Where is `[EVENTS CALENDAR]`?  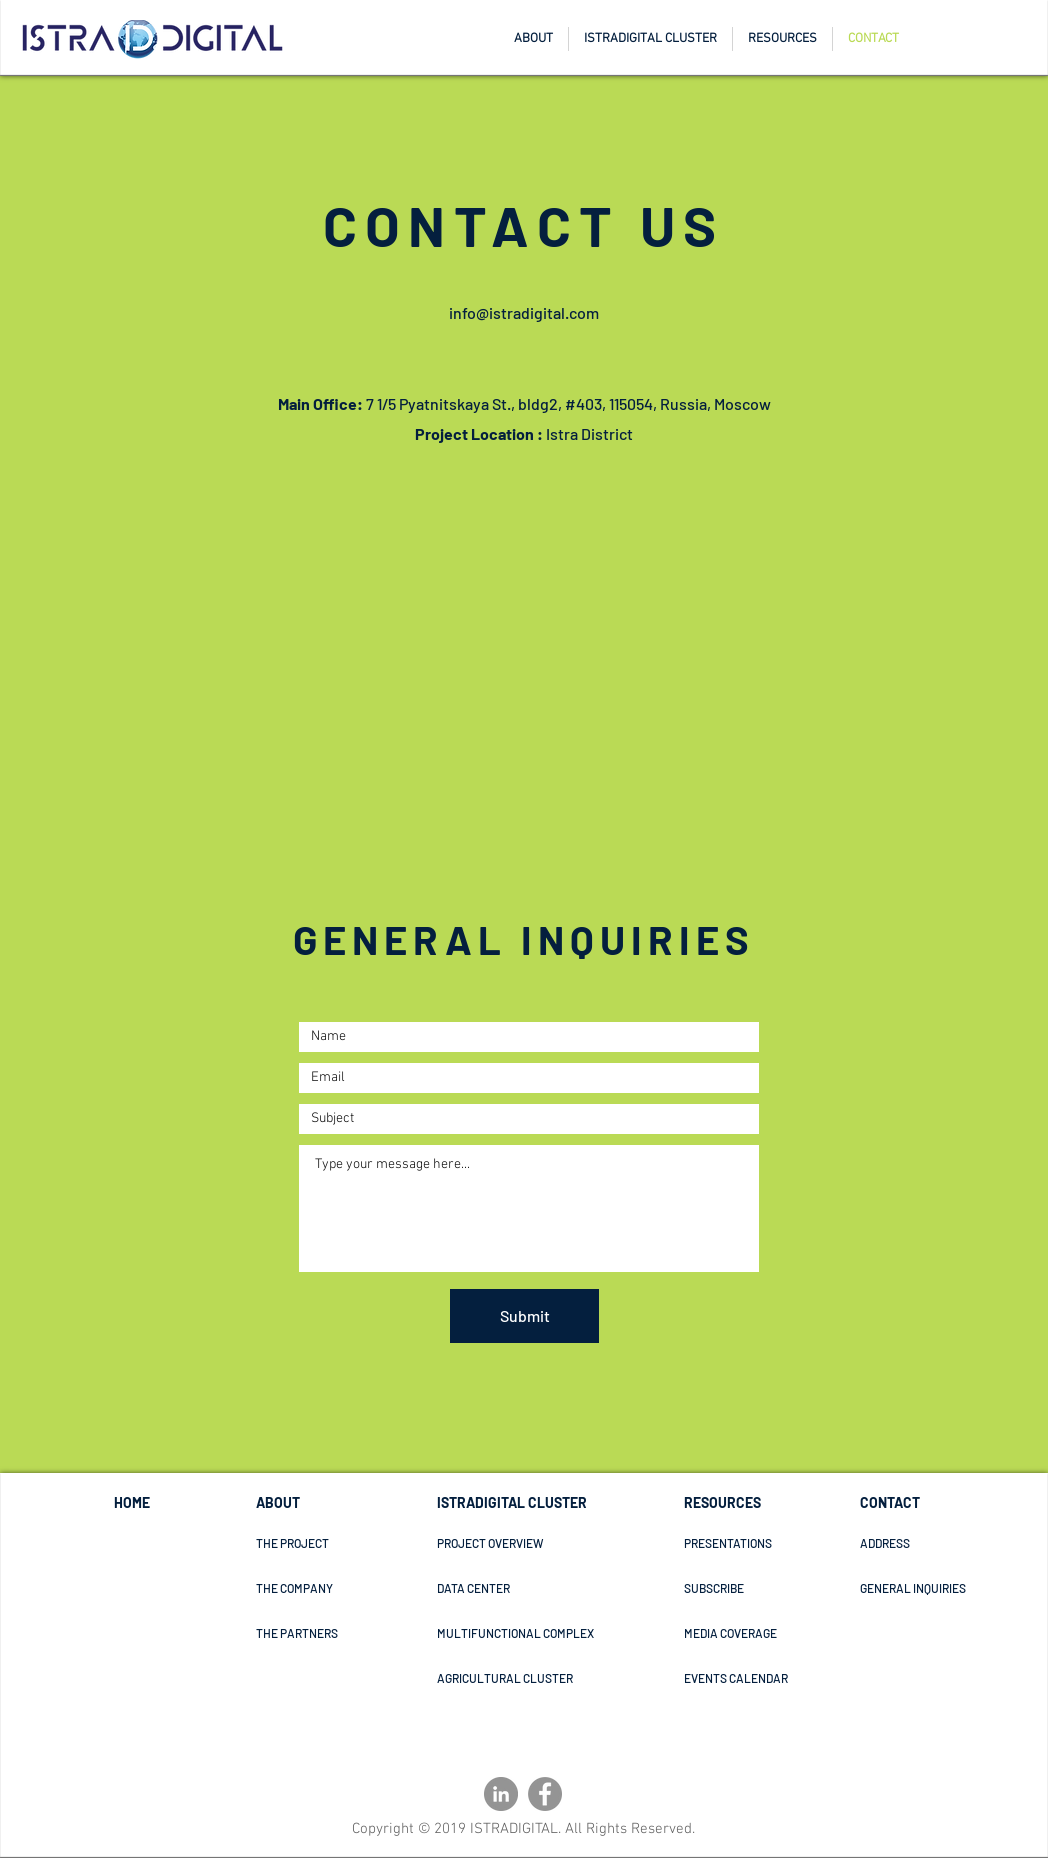 [EVENTS CALENDAR] is located at coordinates (769, 1678).